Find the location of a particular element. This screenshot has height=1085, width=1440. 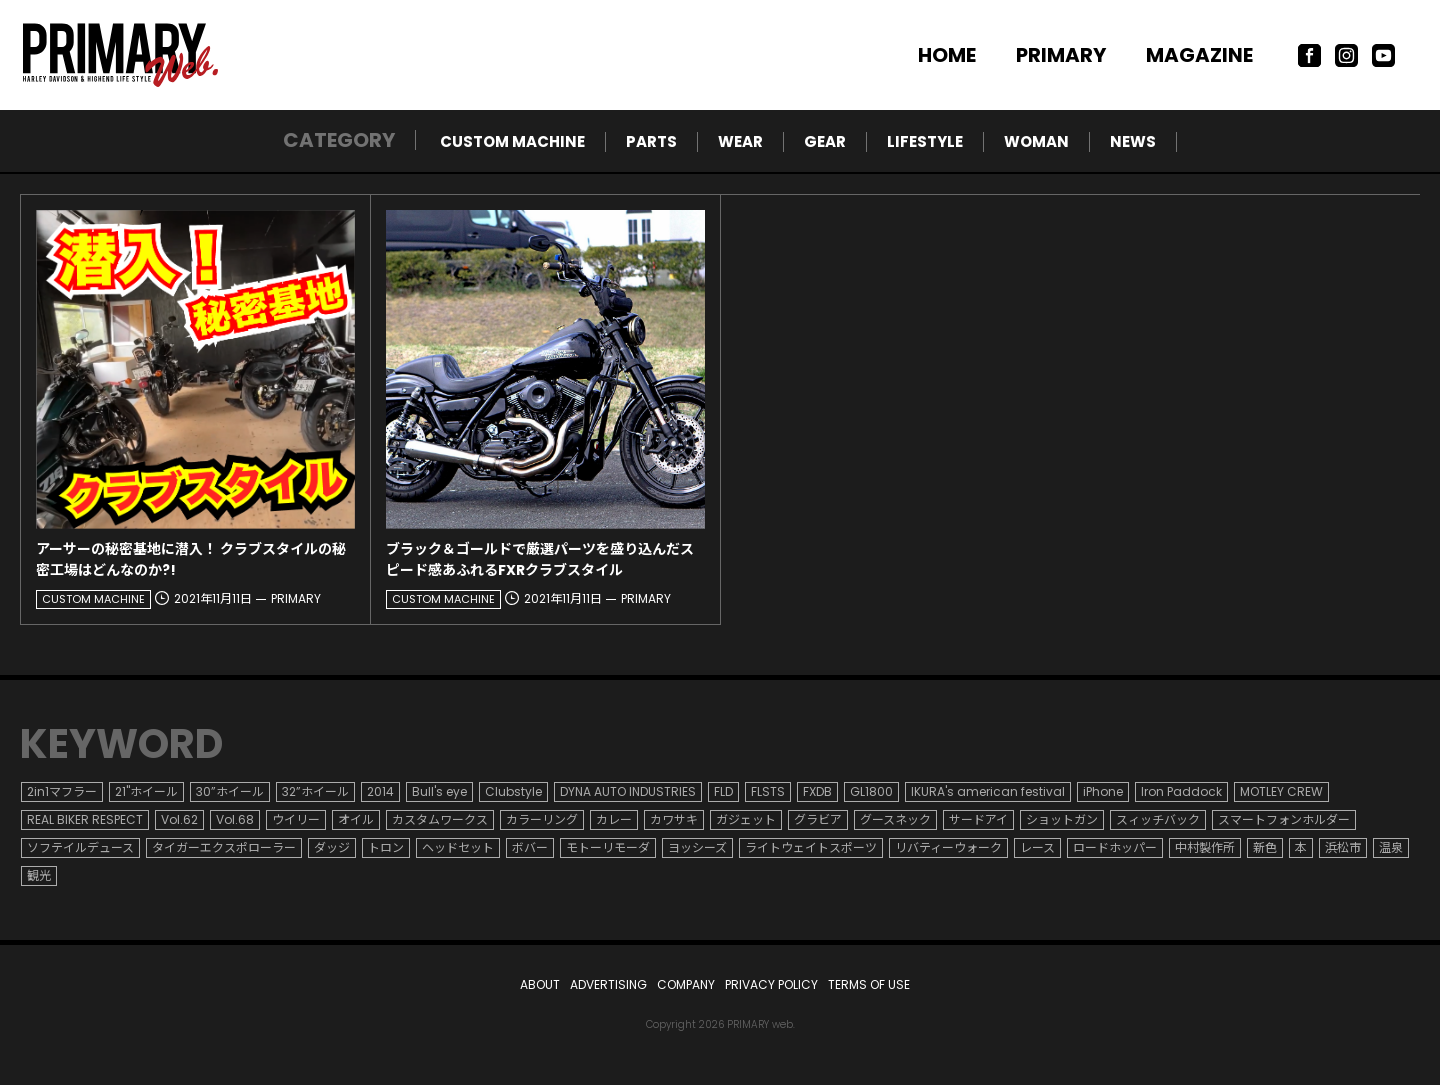

GL1800 is located at coordinates (871, 791).